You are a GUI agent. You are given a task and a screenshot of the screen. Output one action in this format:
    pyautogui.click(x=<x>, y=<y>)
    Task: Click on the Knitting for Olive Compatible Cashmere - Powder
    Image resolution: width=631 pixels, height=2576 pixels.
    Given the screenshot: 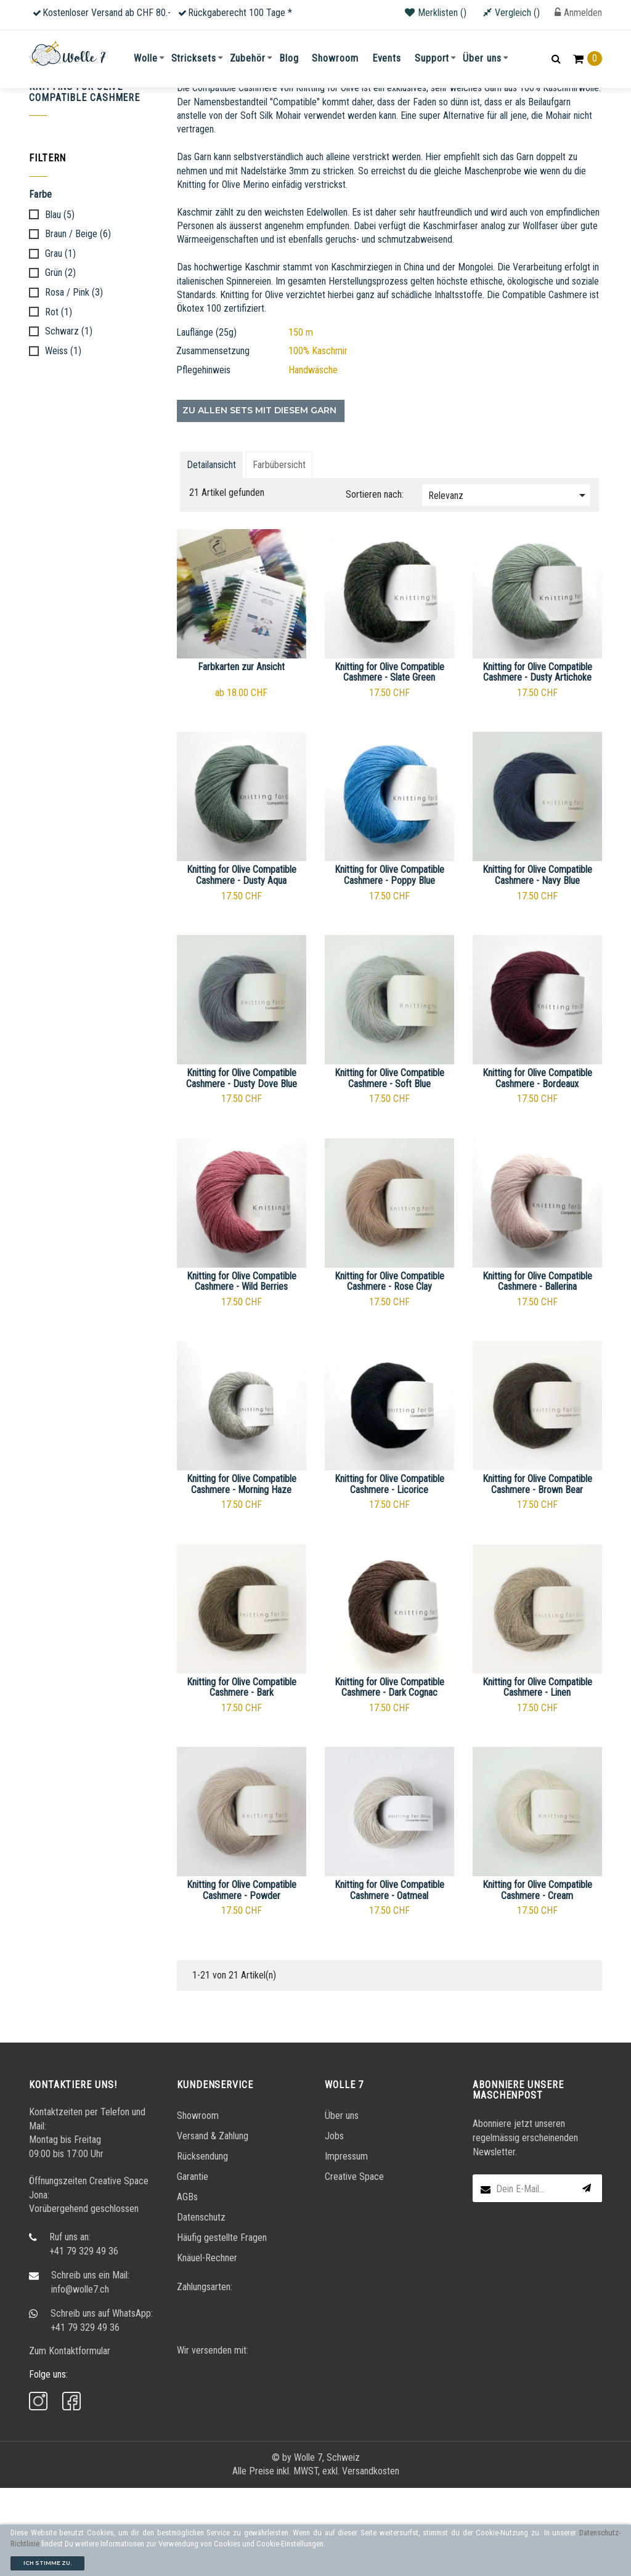 What is the action you would take?
    pyautogui.click(x=241, y=1978)
    